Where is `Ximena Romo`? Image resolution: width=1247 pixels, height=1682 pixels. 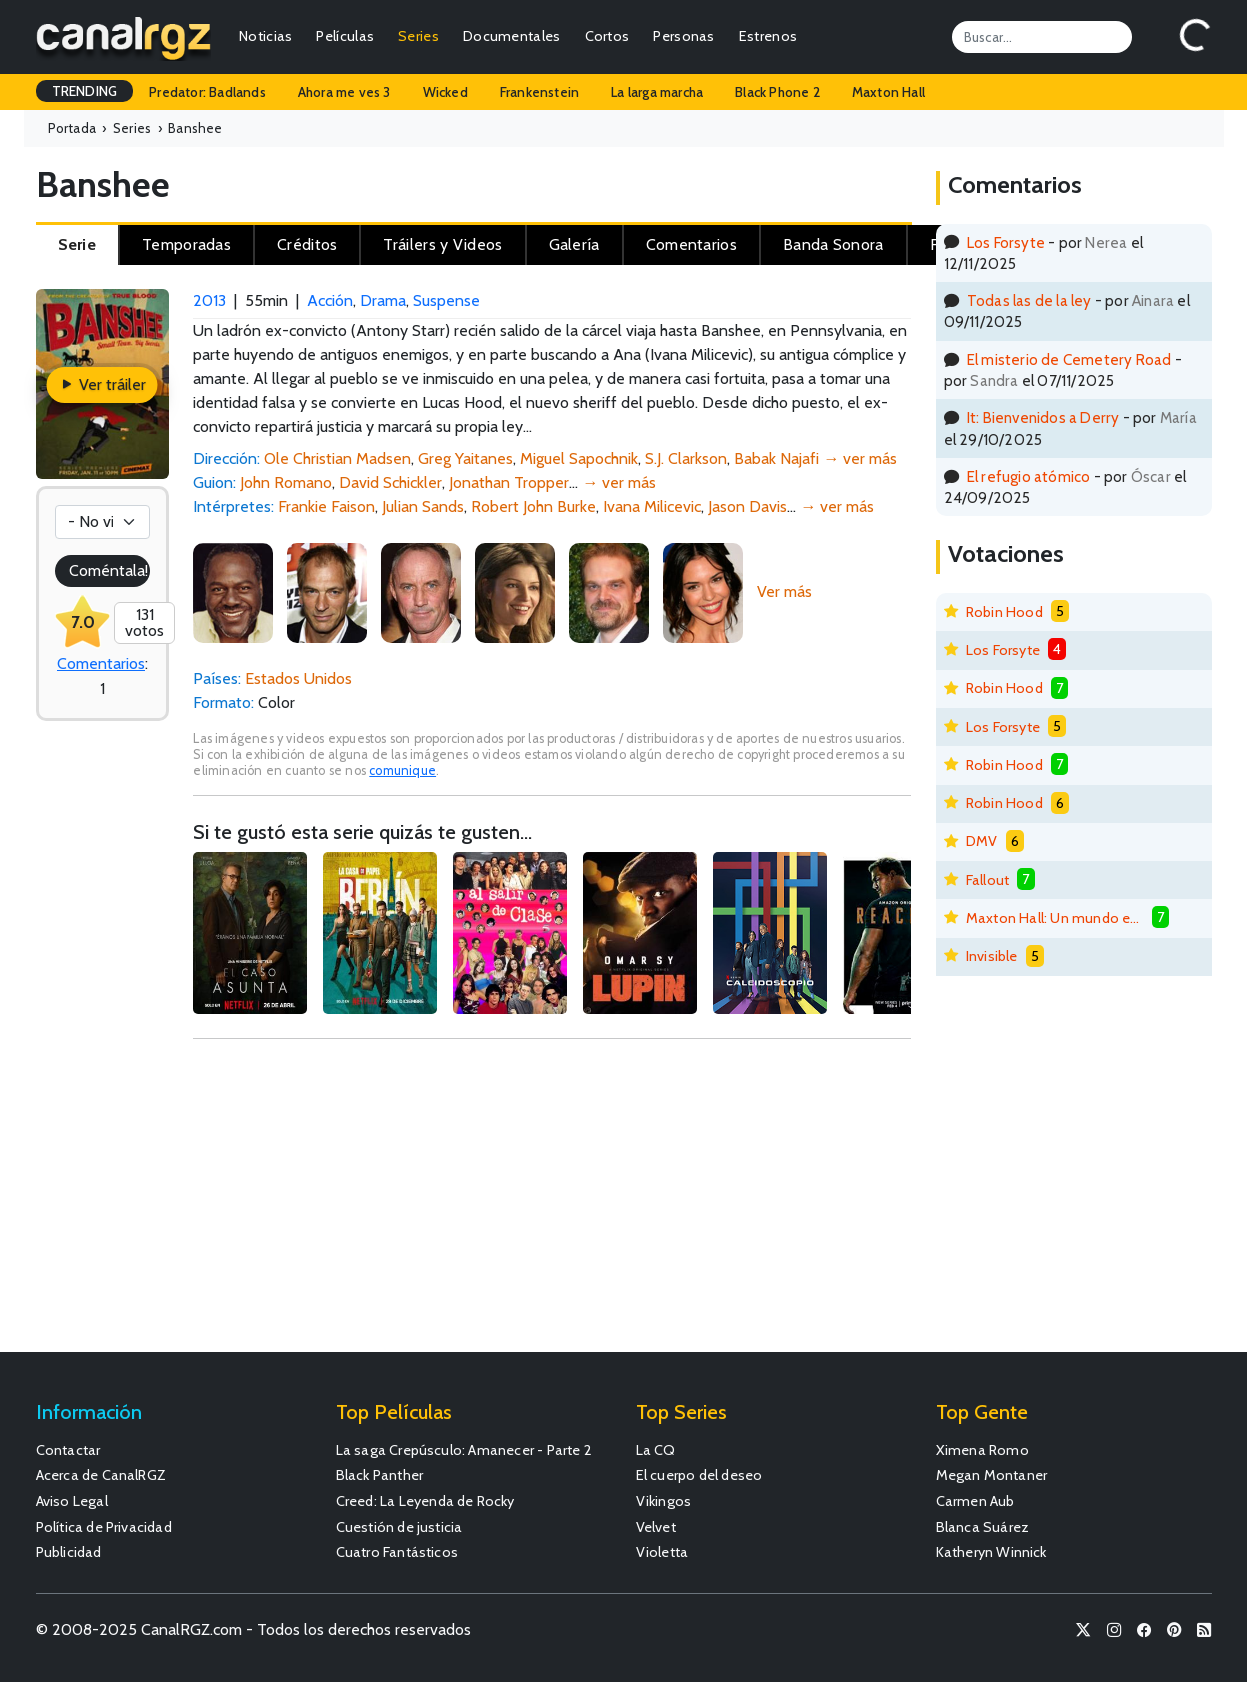 Ximena Romo is located at coordinates (982, 1450).